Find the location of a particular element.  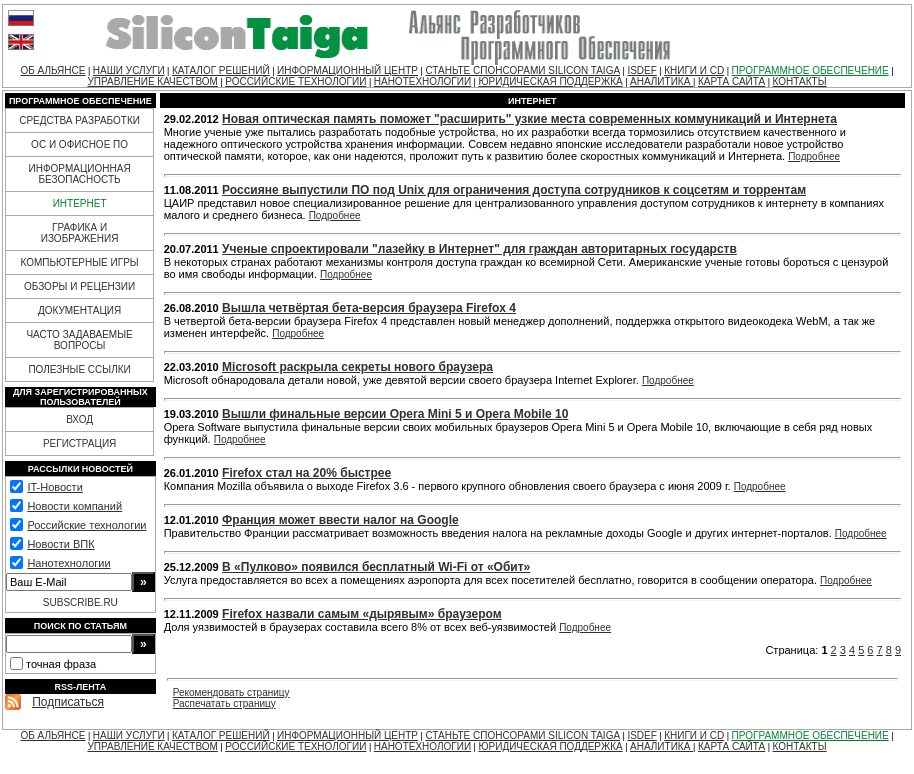

УПРАВЛЕНИЕ КАЧЕСТВОМ is located at coordinates (152, 81).